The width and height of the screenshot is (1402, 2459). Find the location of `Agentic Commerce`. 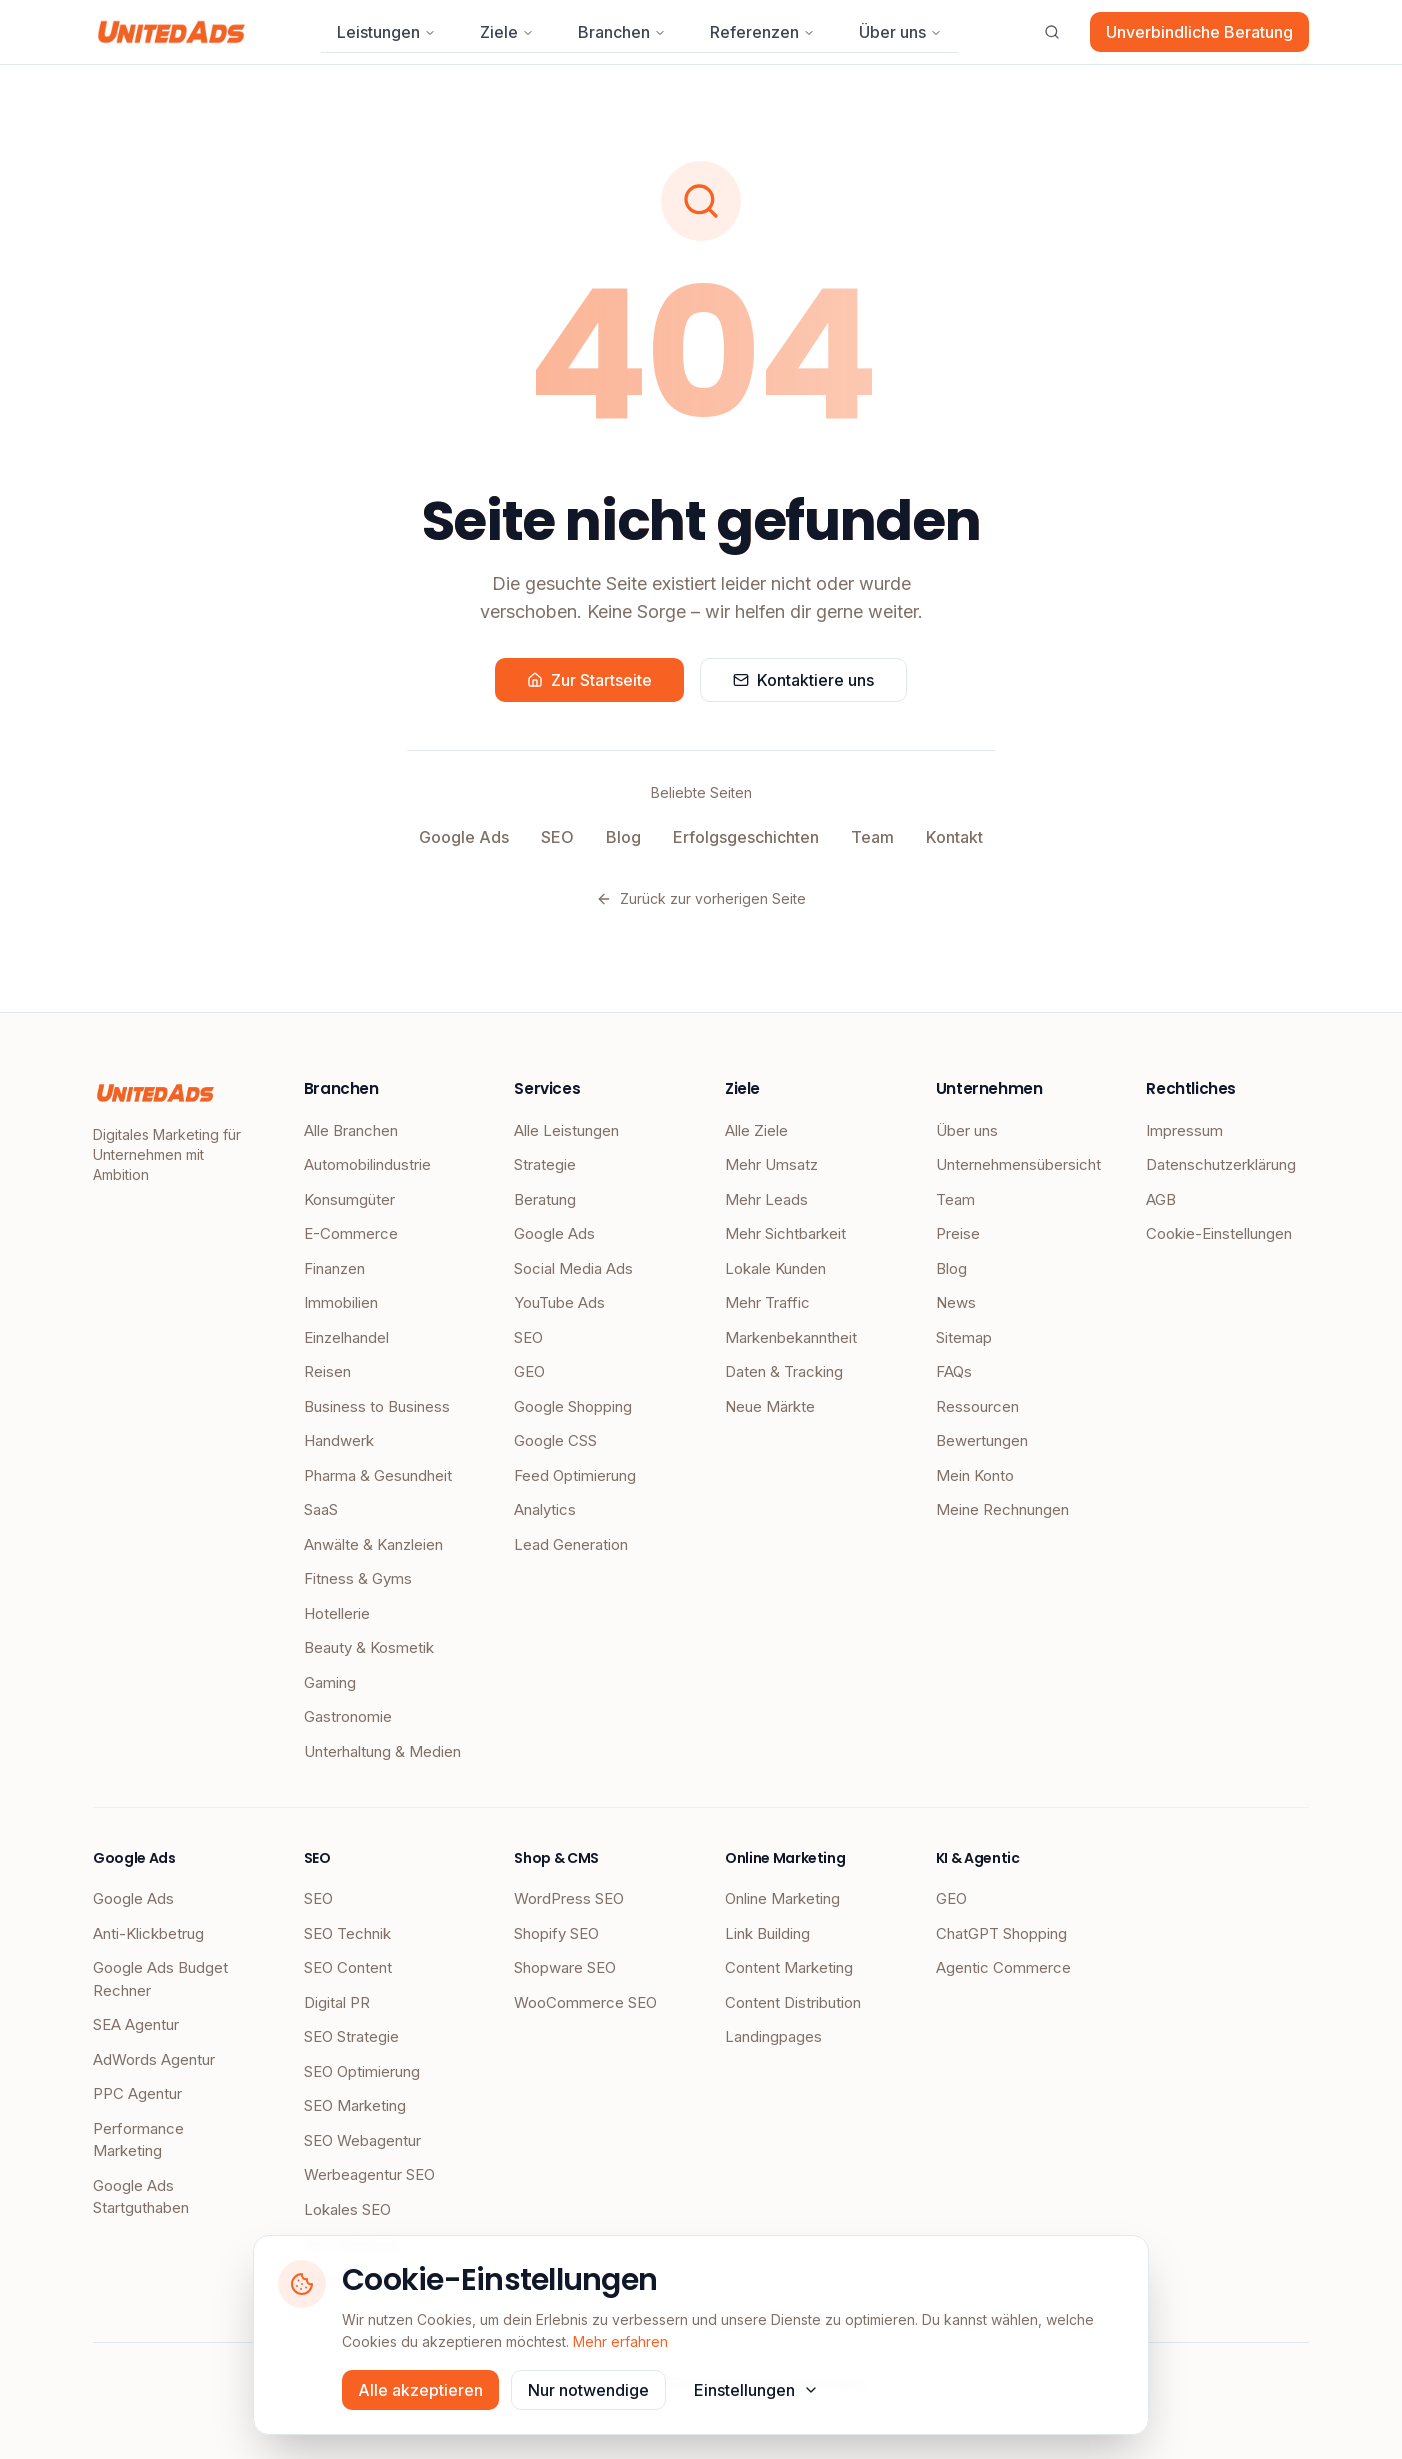

Agentic Commerce is located at coordinates (1003, 1967).